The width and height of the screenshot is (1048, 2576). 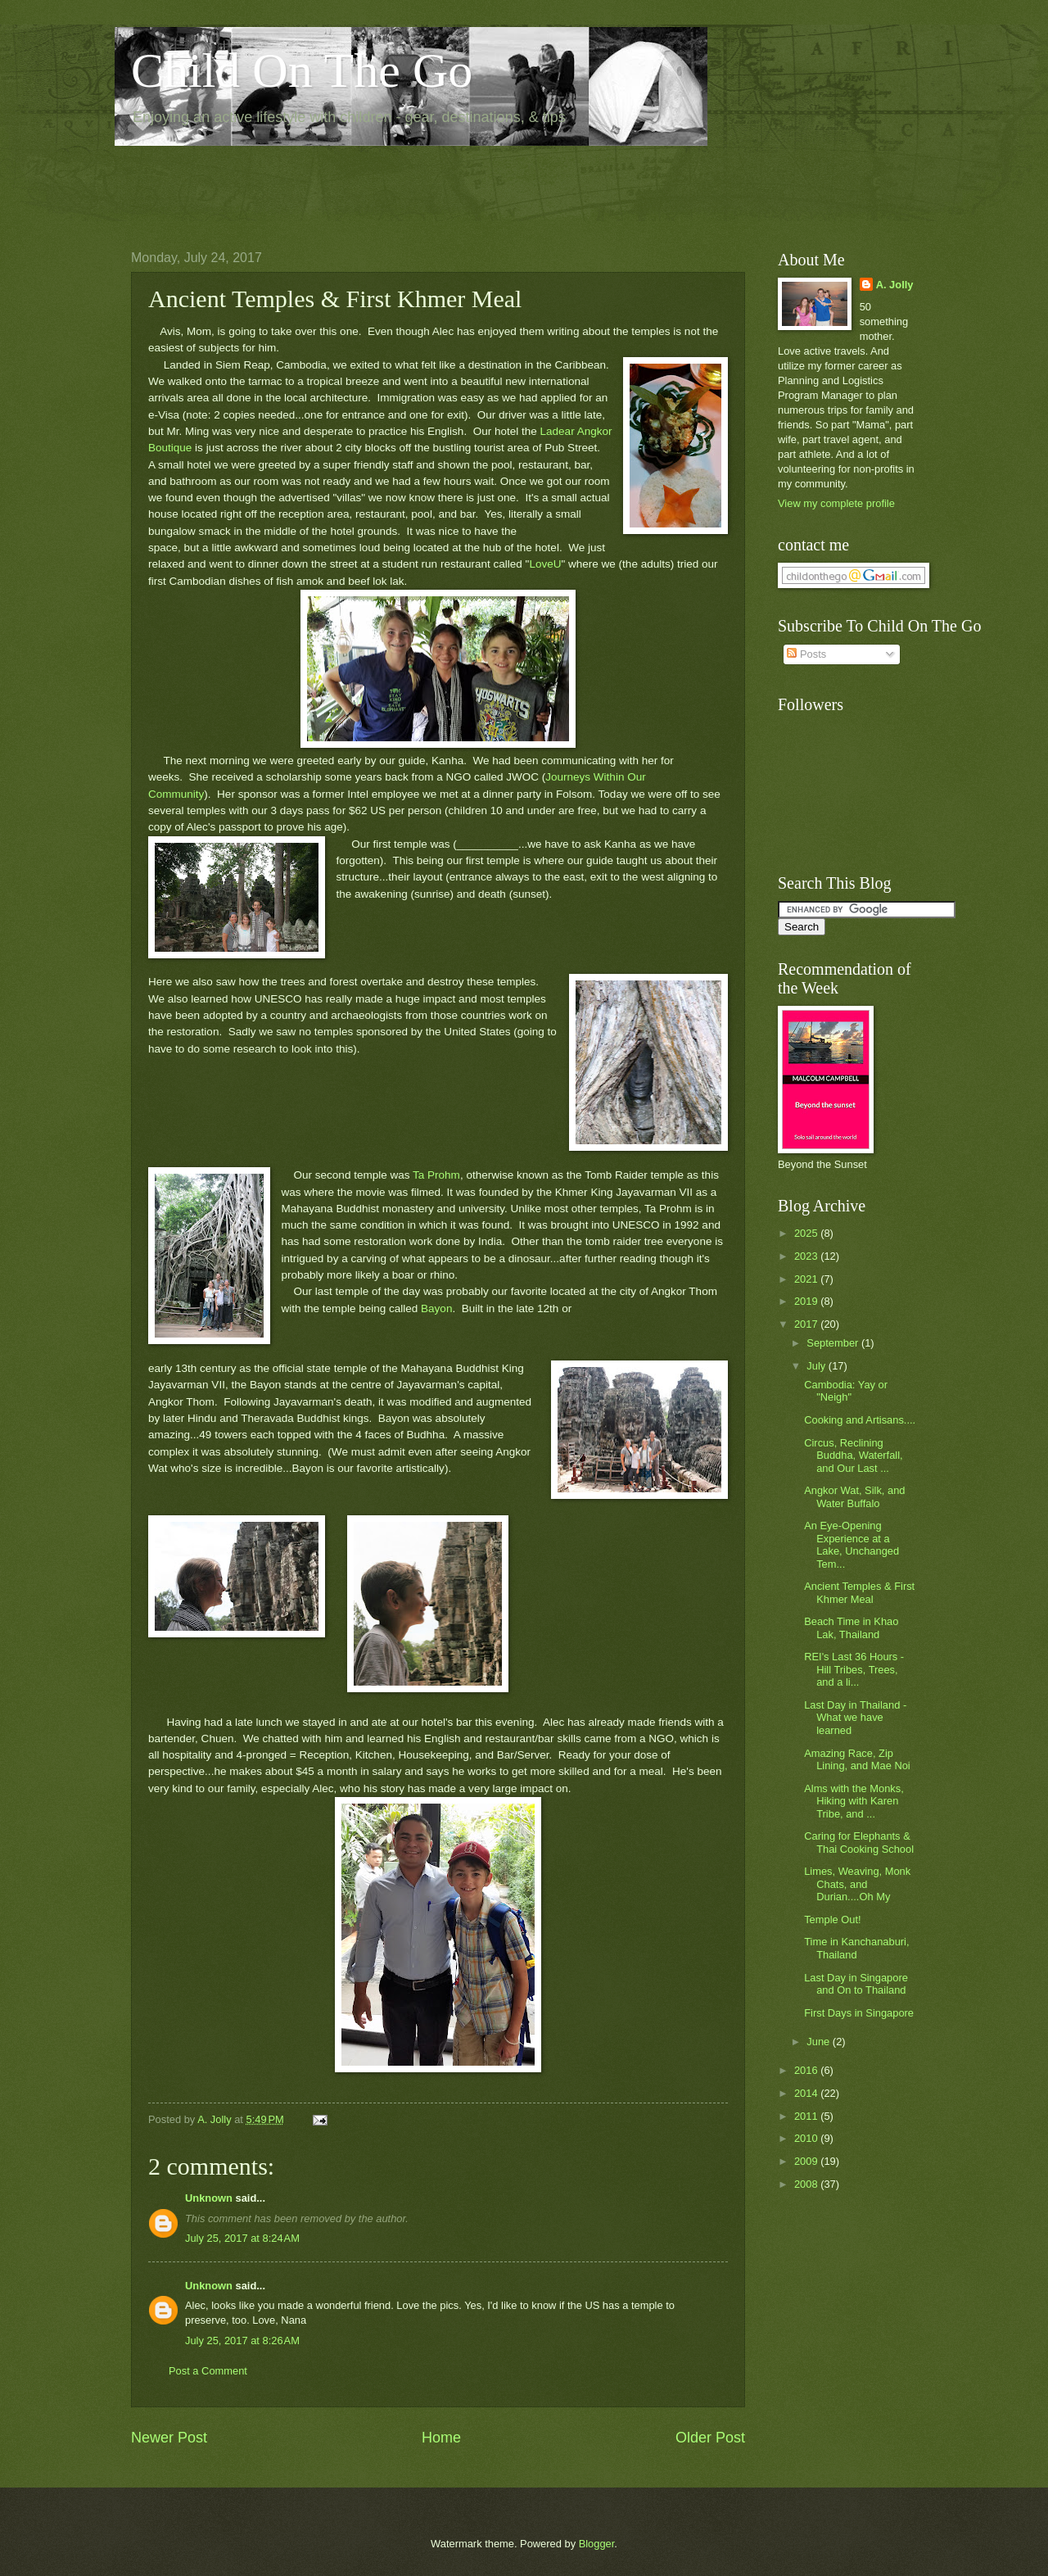 I want to click on July 25, 2017 at 8:26 AM, so click(x=242, y=2340).